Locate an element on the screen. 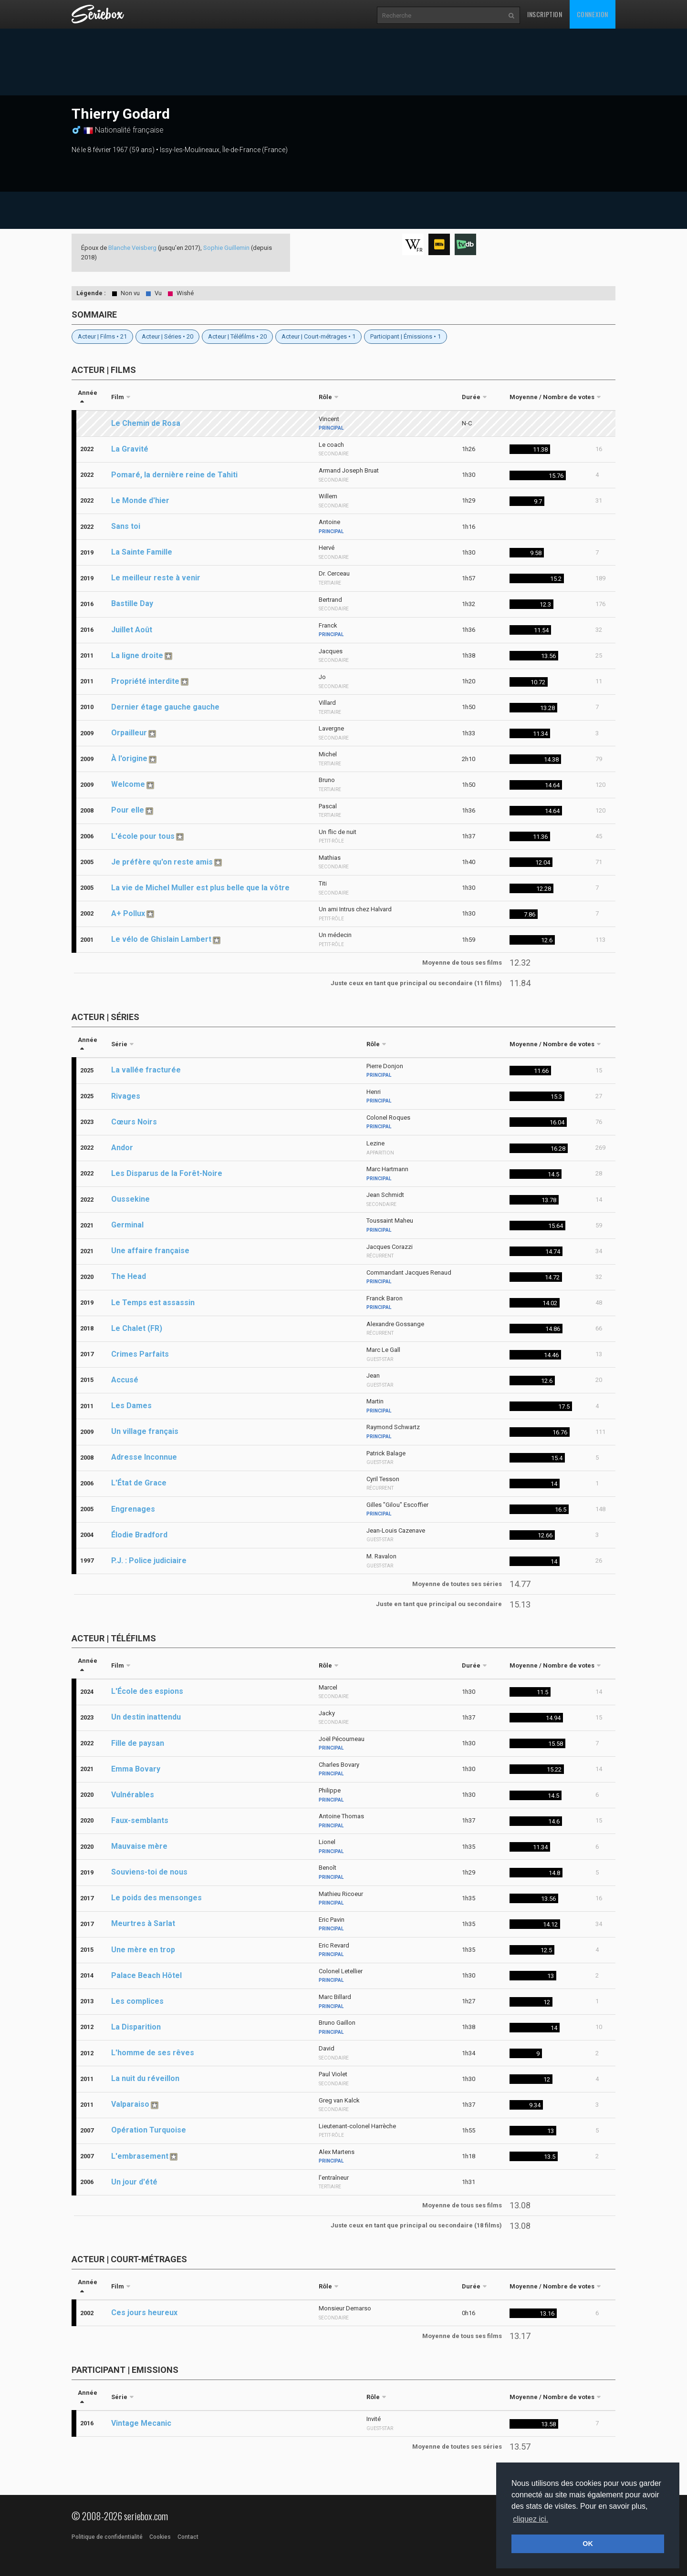  Inscription is located at coordinates (544, 14).